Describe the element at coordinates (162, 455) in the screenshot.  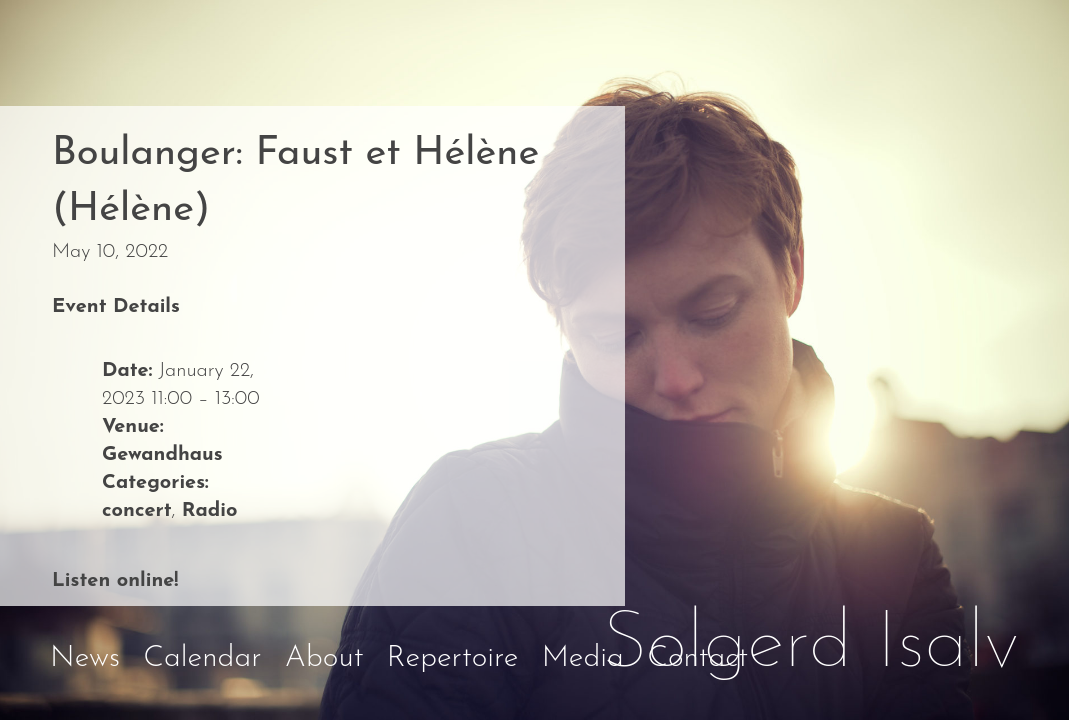
I see `Gewandhaus` at that location.